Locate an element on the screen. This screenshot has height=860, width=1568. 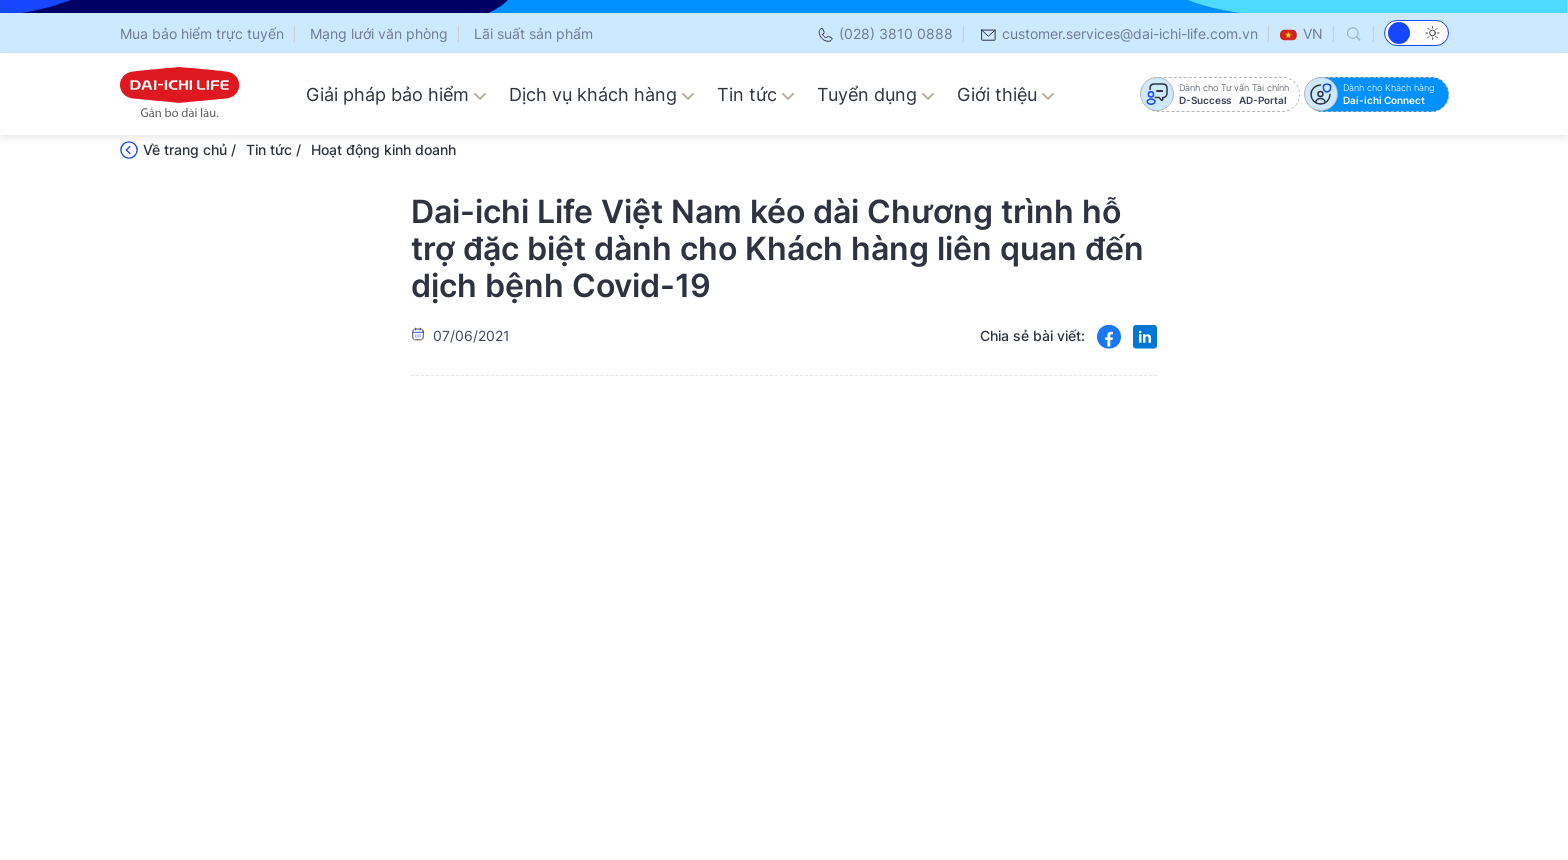
Giới thiệu is located at coordinates (1006, 94).